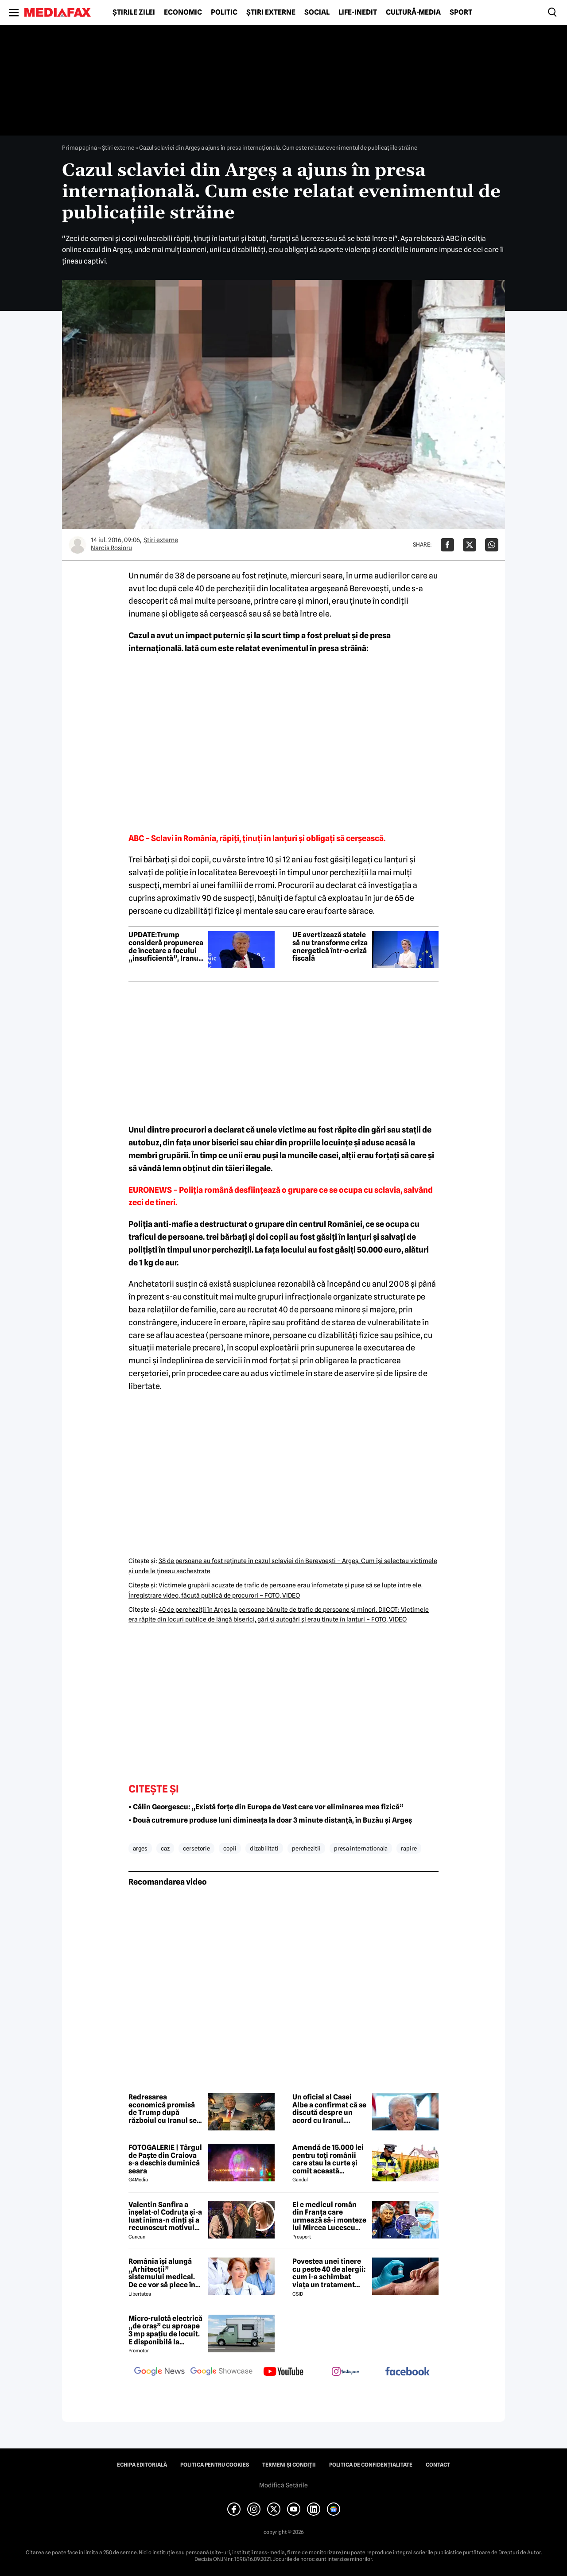 The height and width of the screenshot is (2576, 567). I want to click on Narcis Rosioru, so click(111, 547).